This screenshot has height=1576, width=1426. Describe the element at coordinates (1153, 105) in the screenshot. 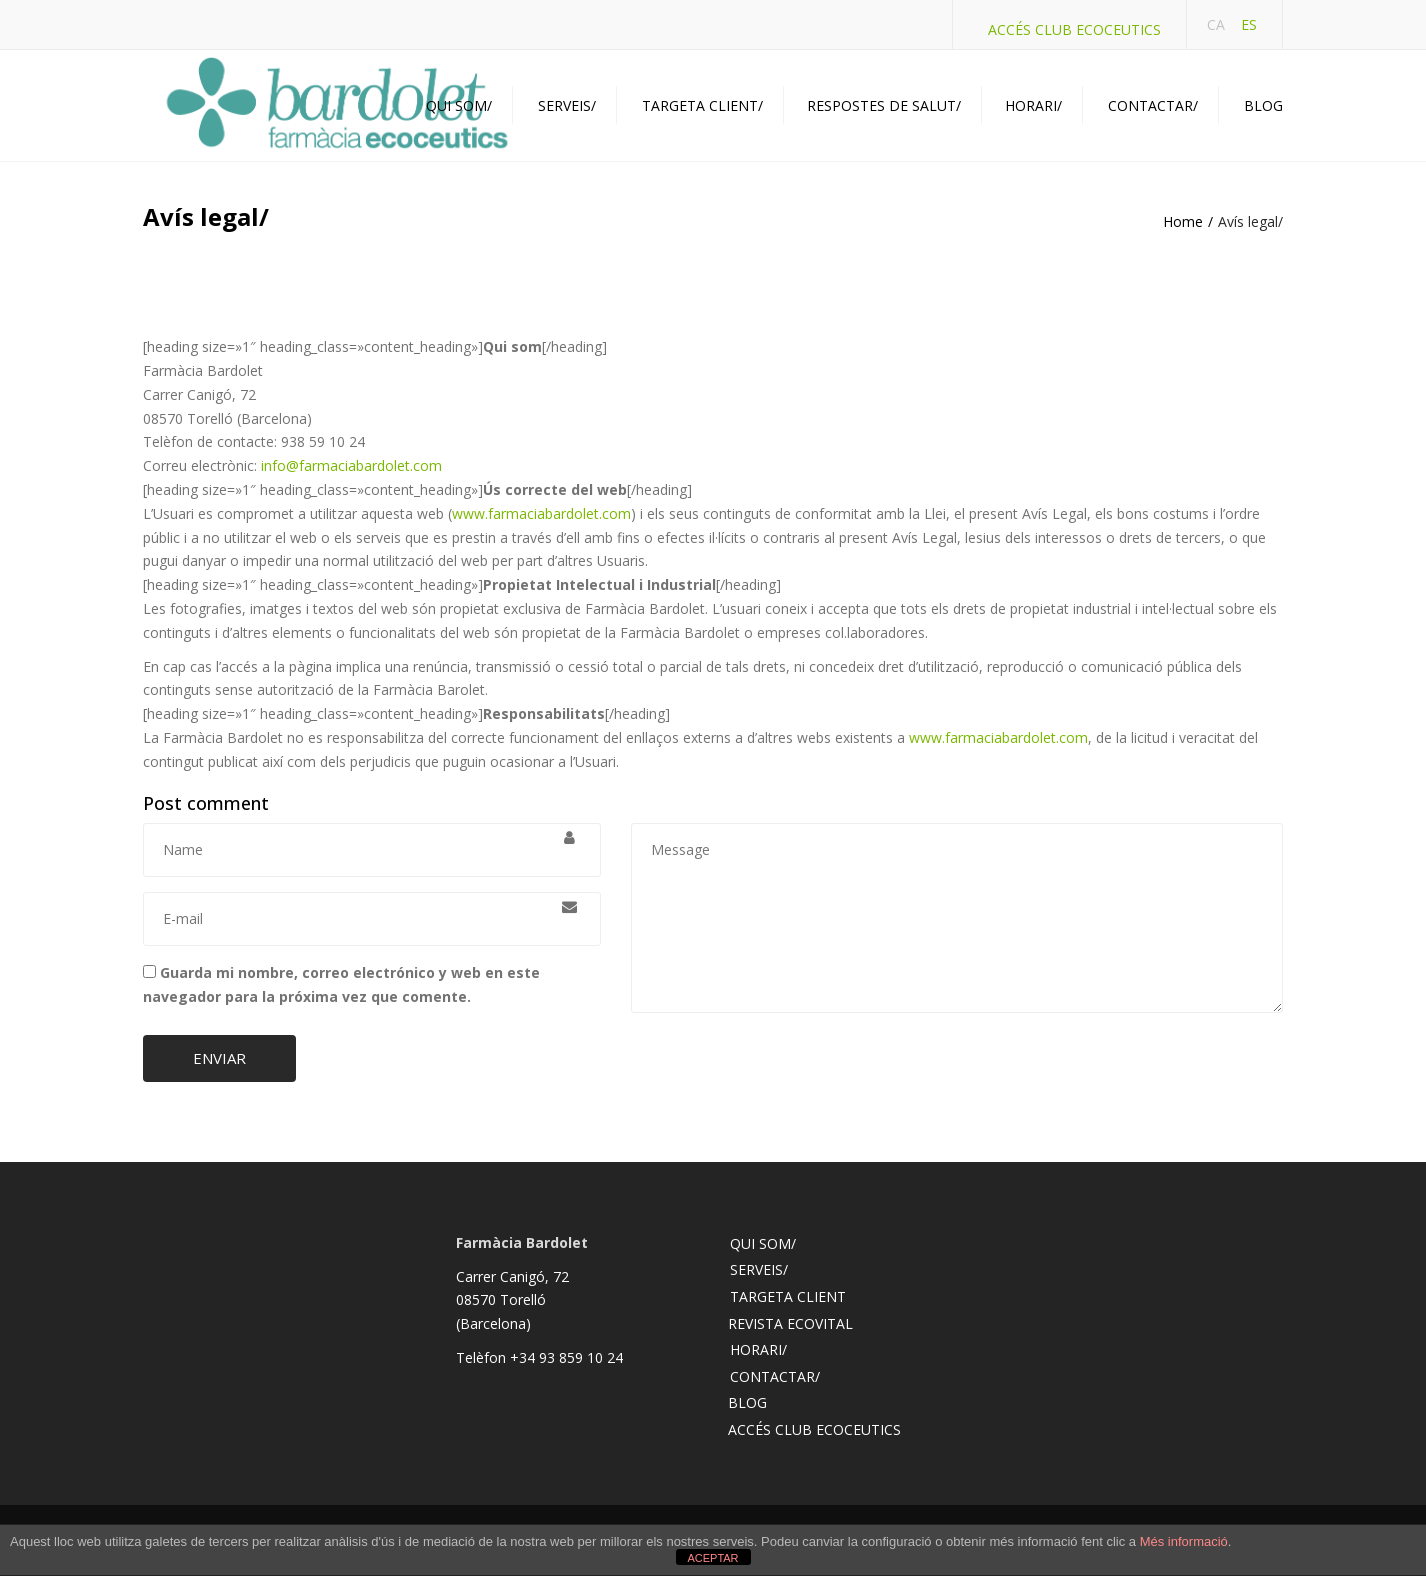

I see `Contactar/` at that location.